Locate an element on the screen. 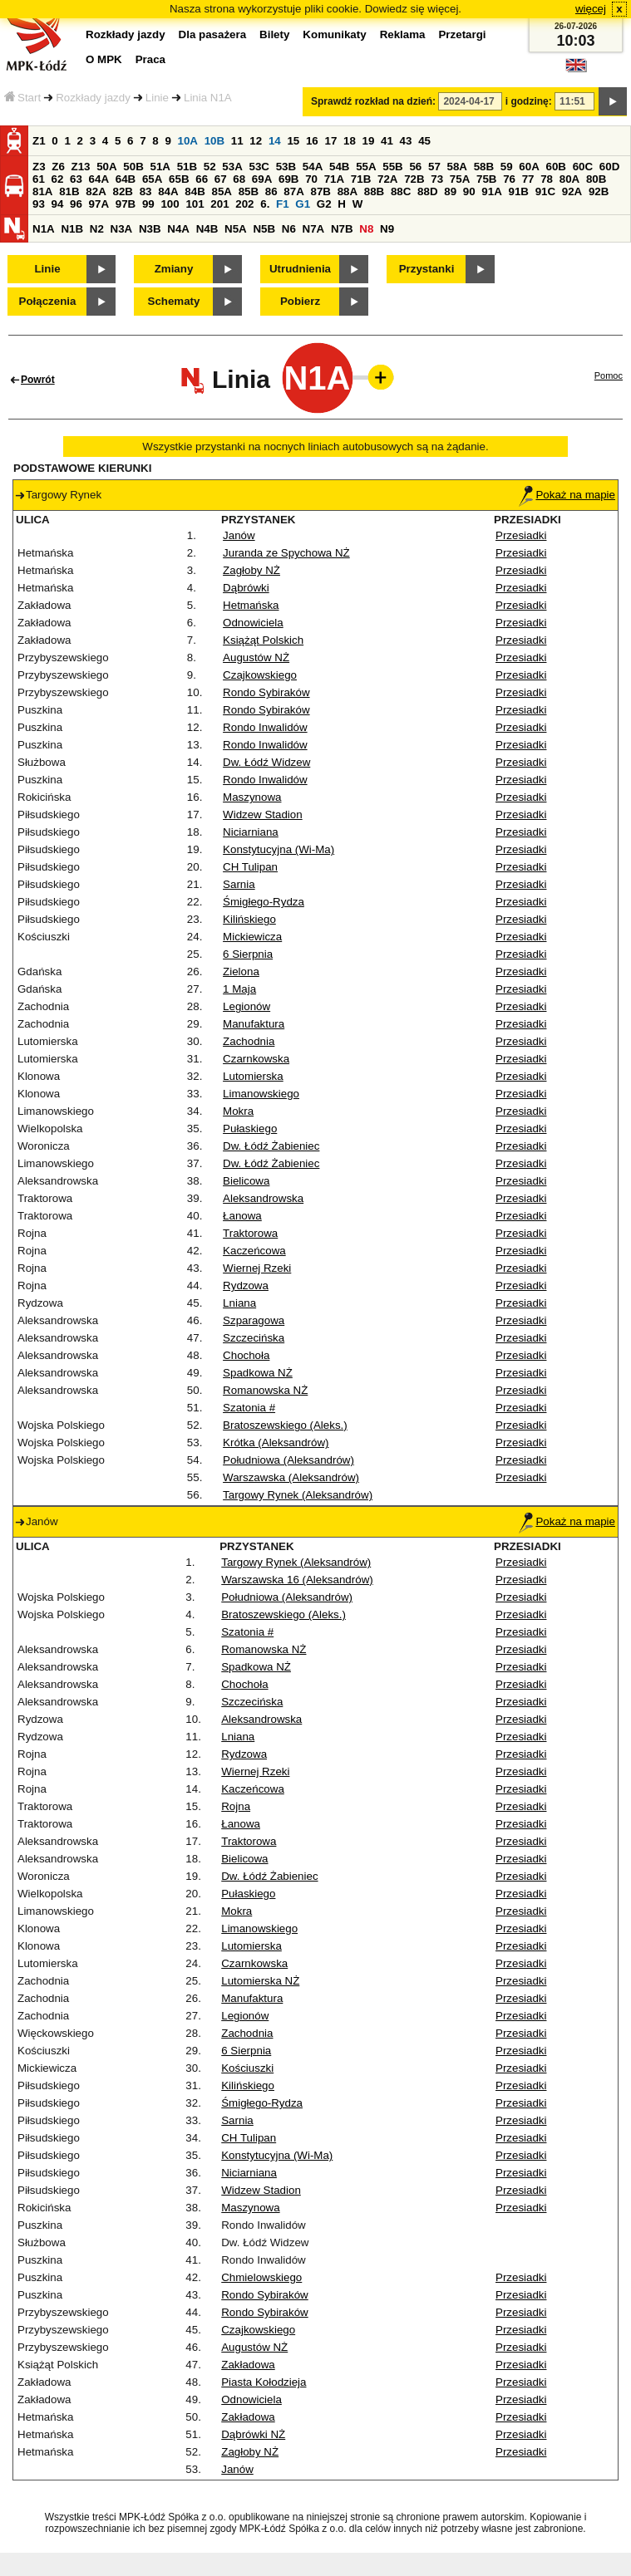 This screenshot has height=2576, width=631. N6 is located at coordinates (289, 229).